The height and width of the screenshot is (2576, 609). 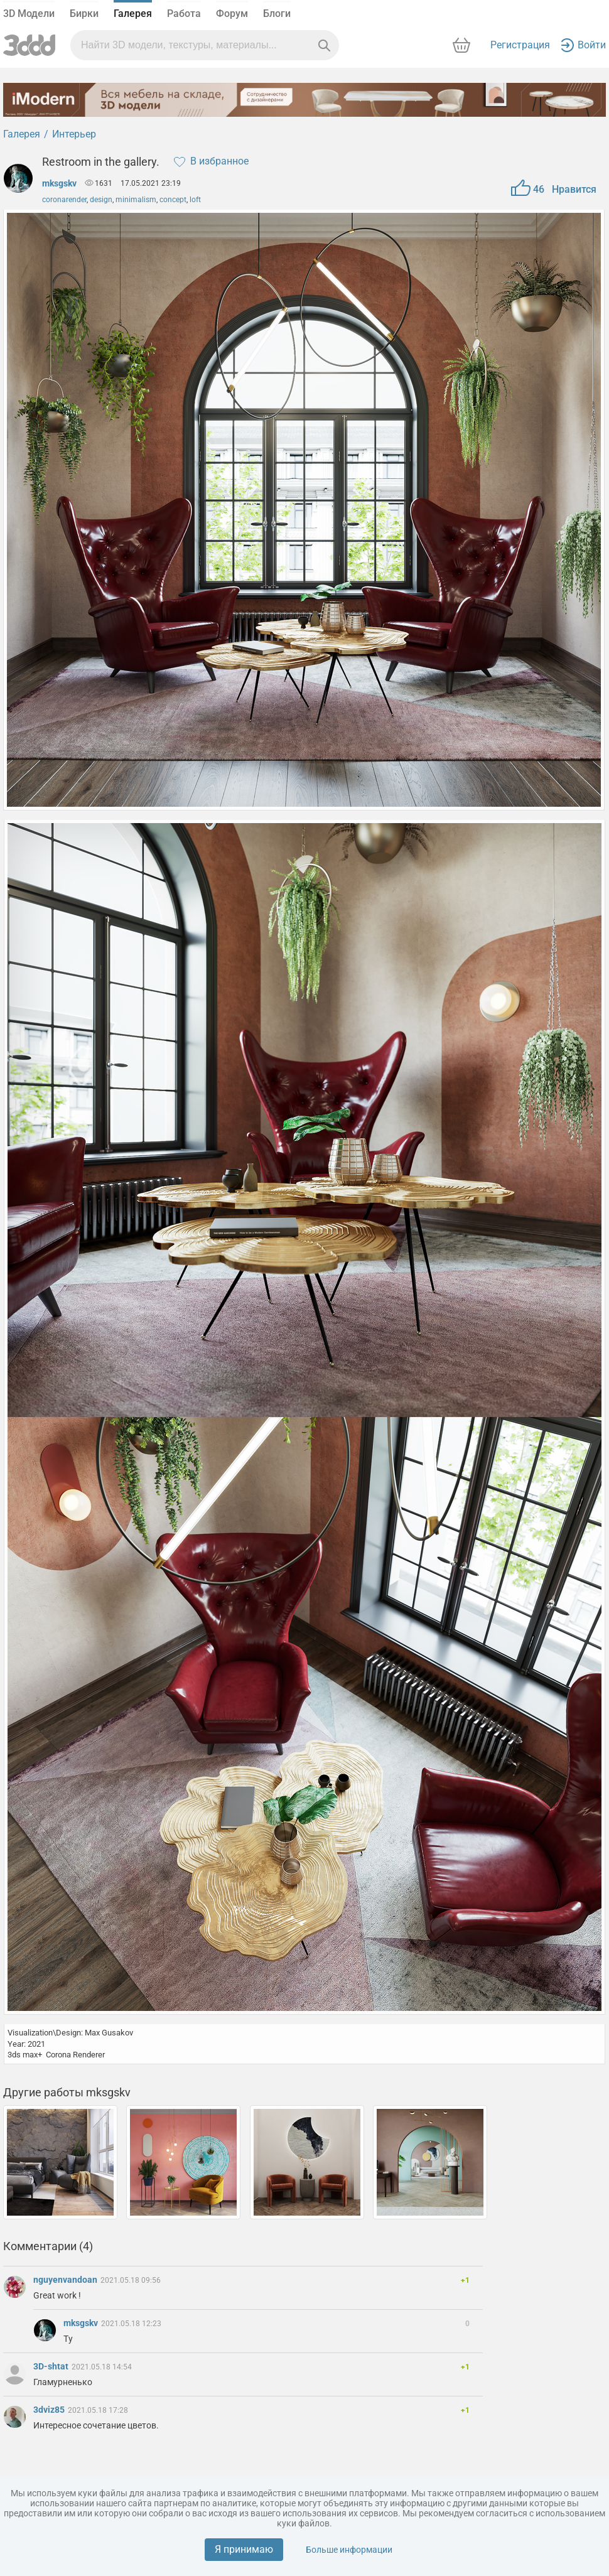 What do you see at coordinates (172, 199) in the screenshot?
I see `concept` at bounding box center [172, 199].